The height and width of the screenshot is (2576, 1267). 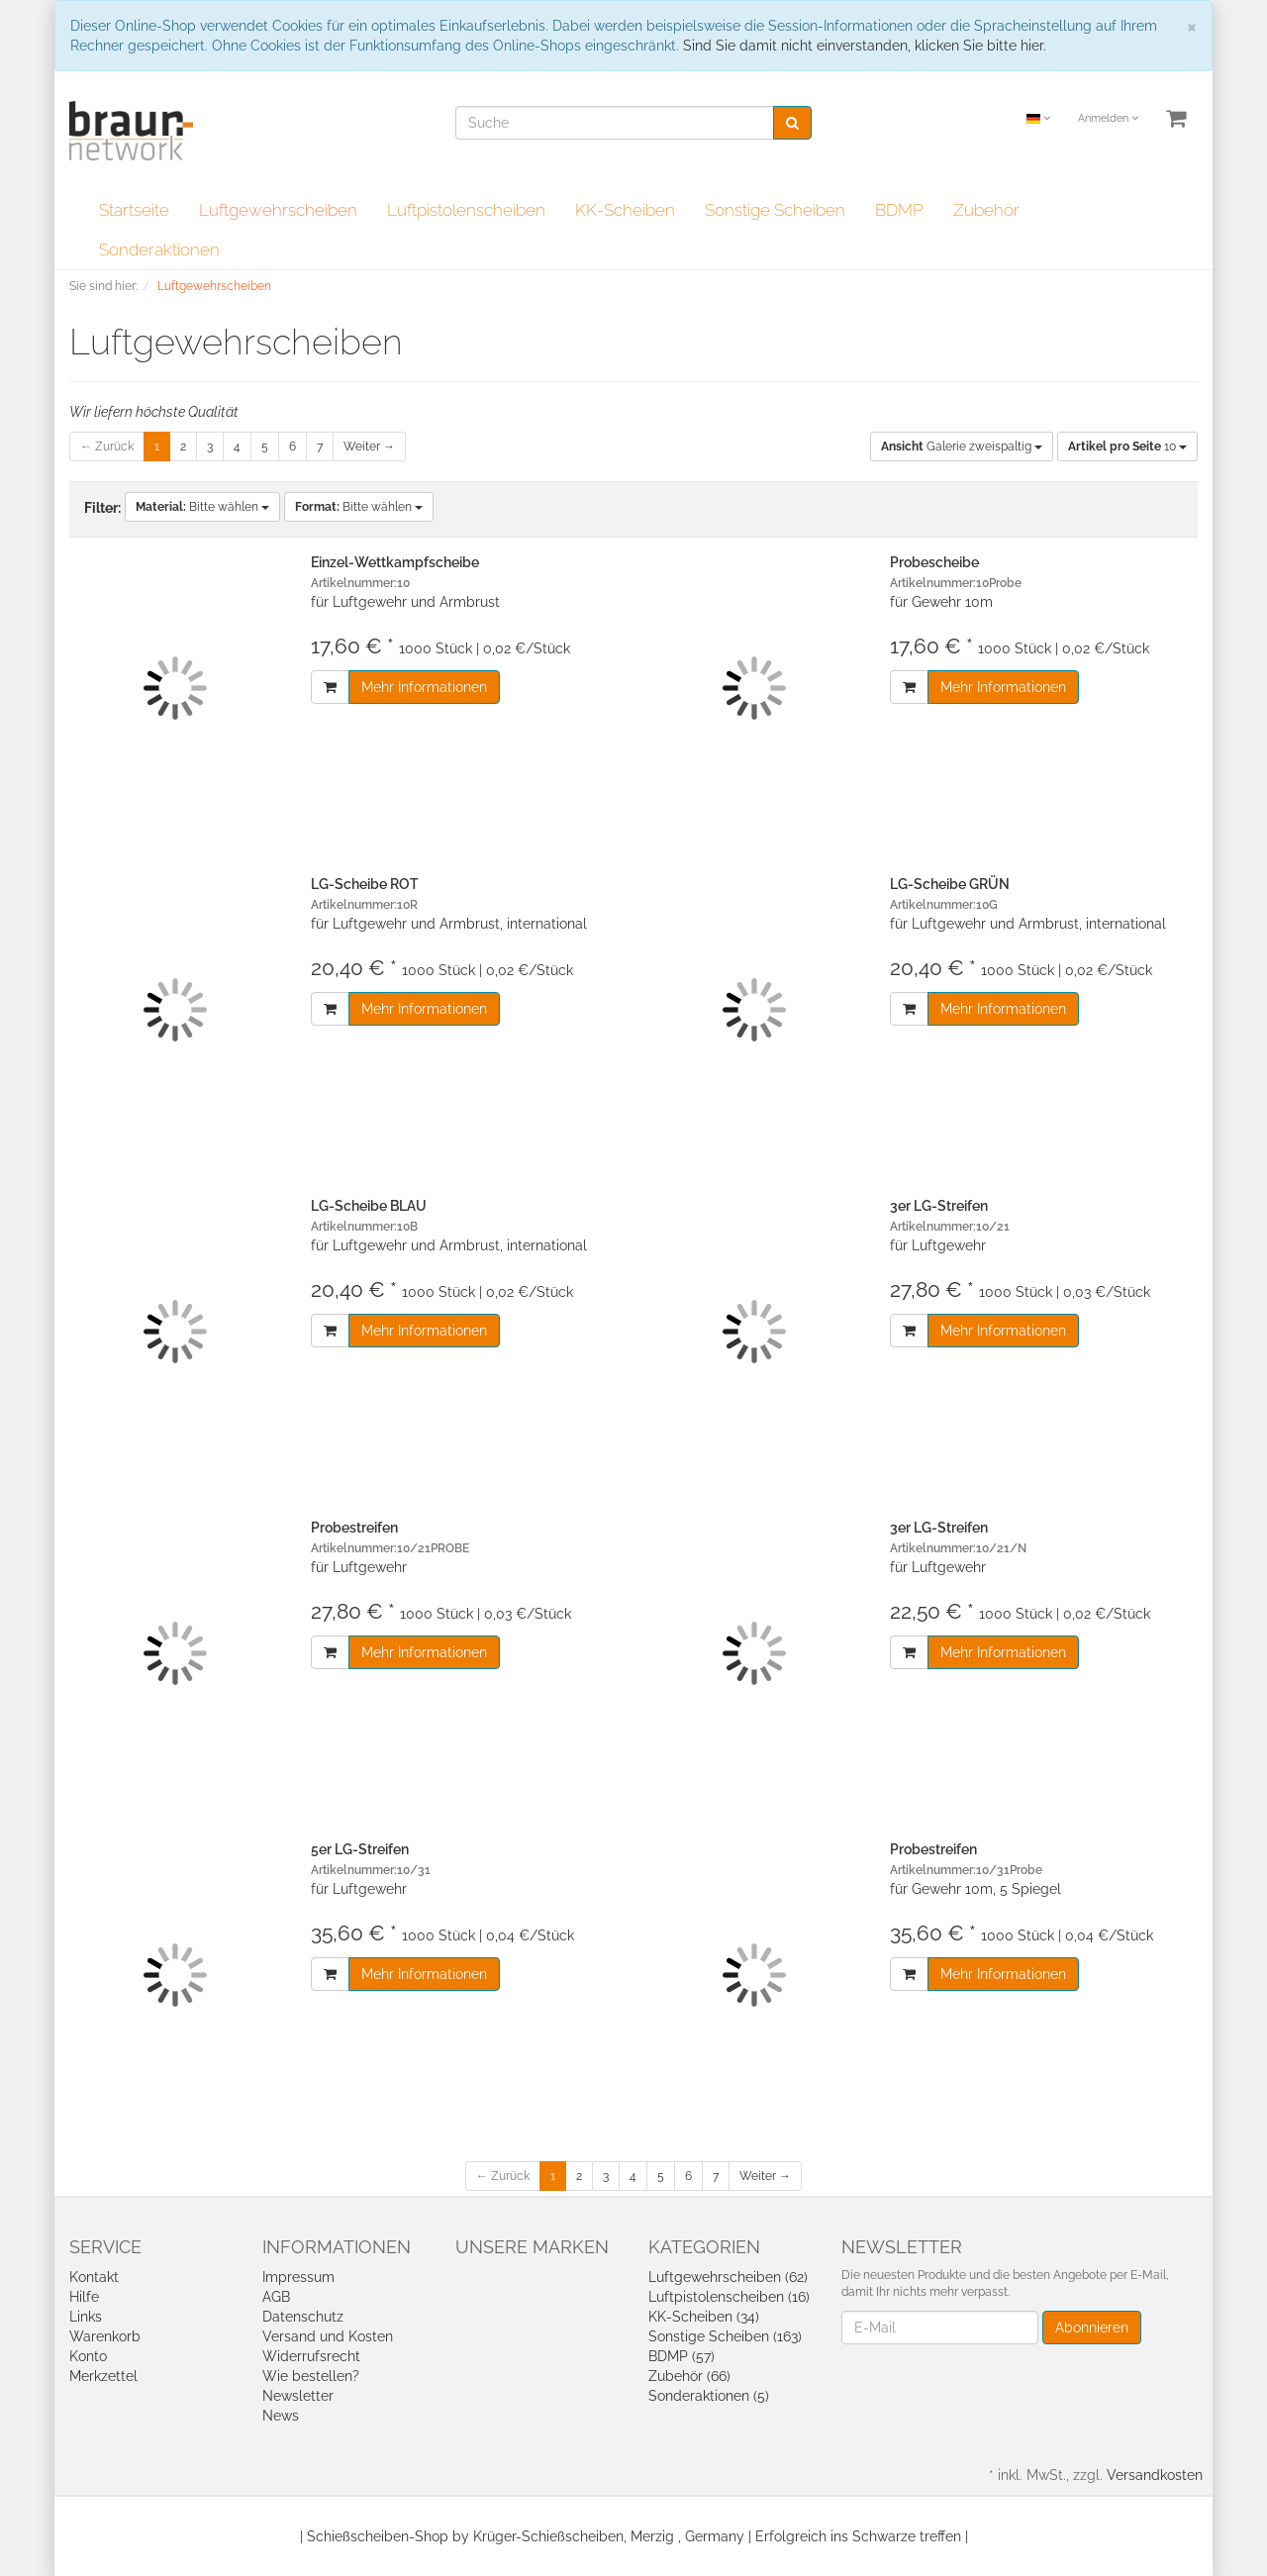 I want to click on Luftpistolenscheiben (16), so click(x=729, y=2297).